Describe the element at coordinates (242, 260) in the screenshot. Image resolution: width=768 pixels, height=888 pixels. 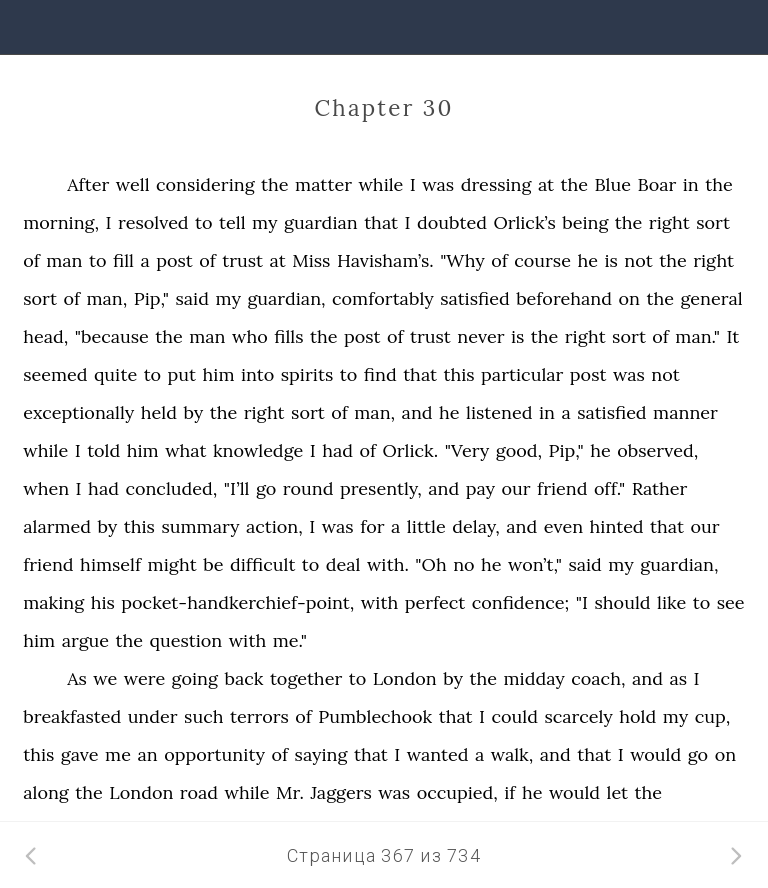
I see `trust` at that location.